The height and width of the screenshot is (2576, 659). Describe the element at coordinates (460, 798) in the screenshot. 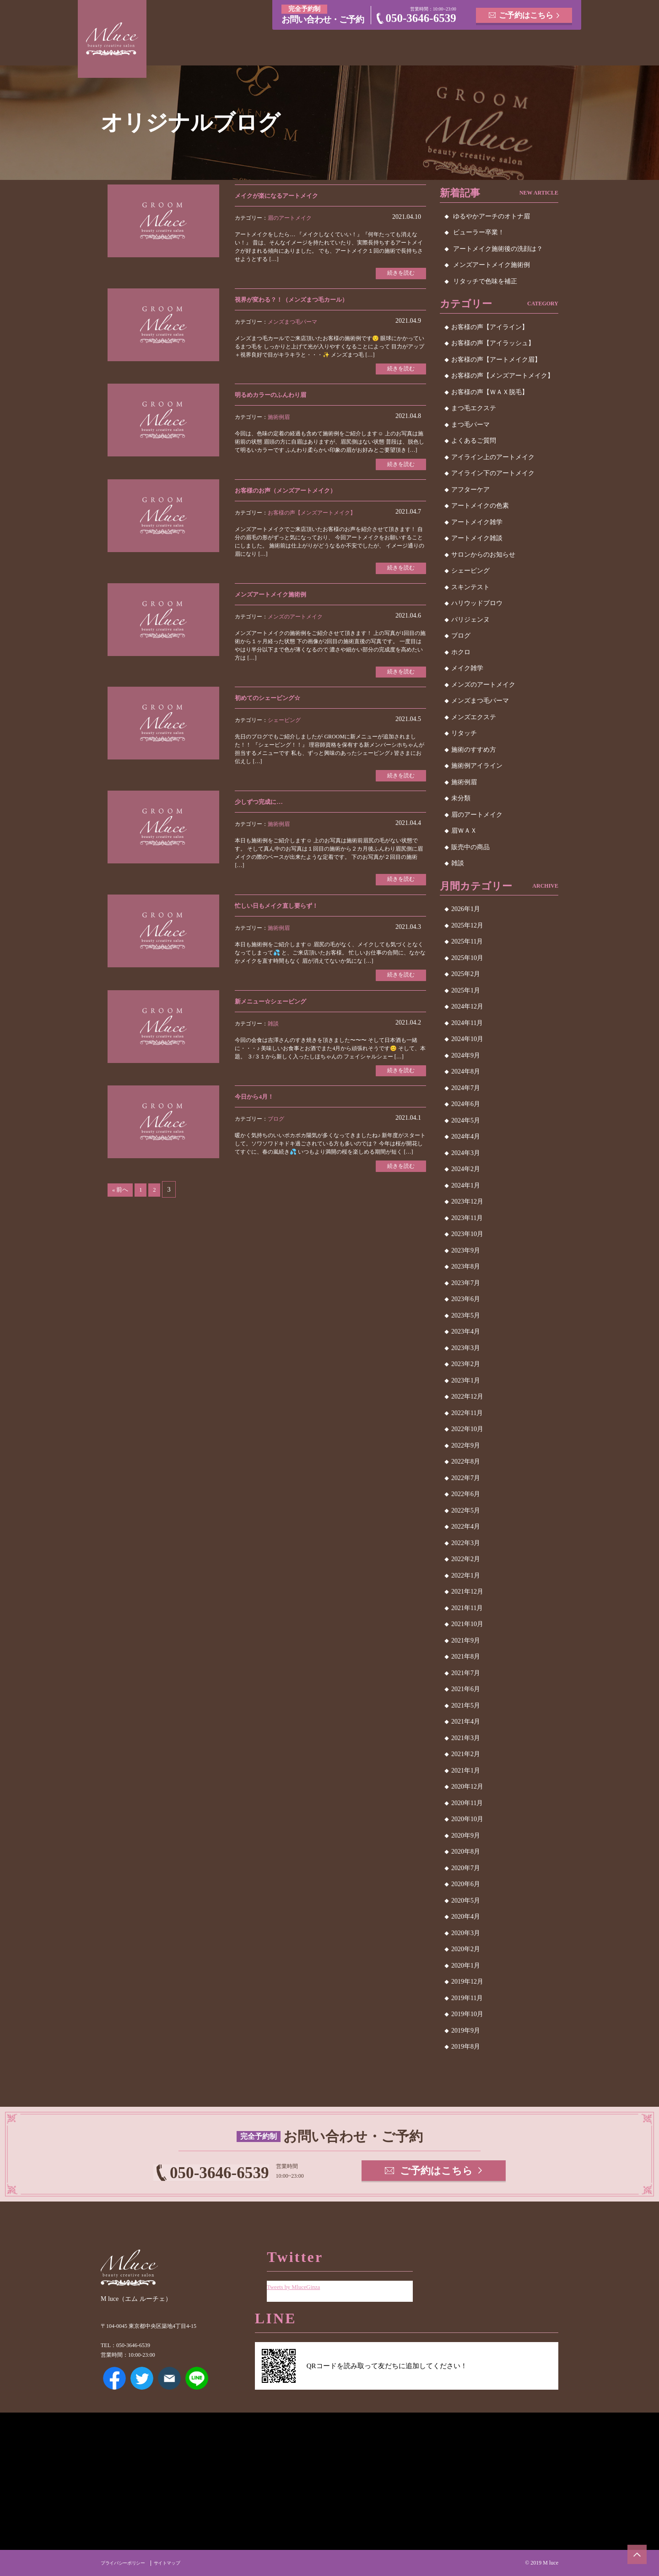

I see `未分類` at that location.